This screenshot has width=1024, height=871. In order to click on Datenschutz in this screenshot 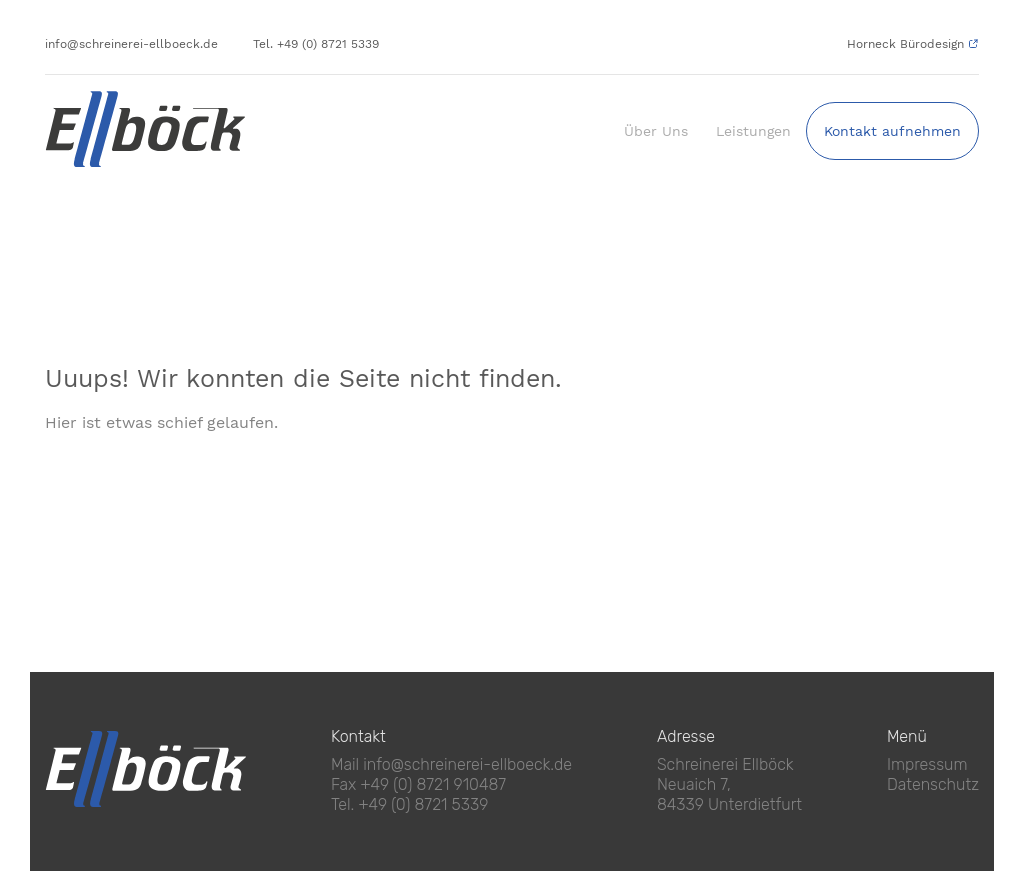, I will do `click(933, 784)`.